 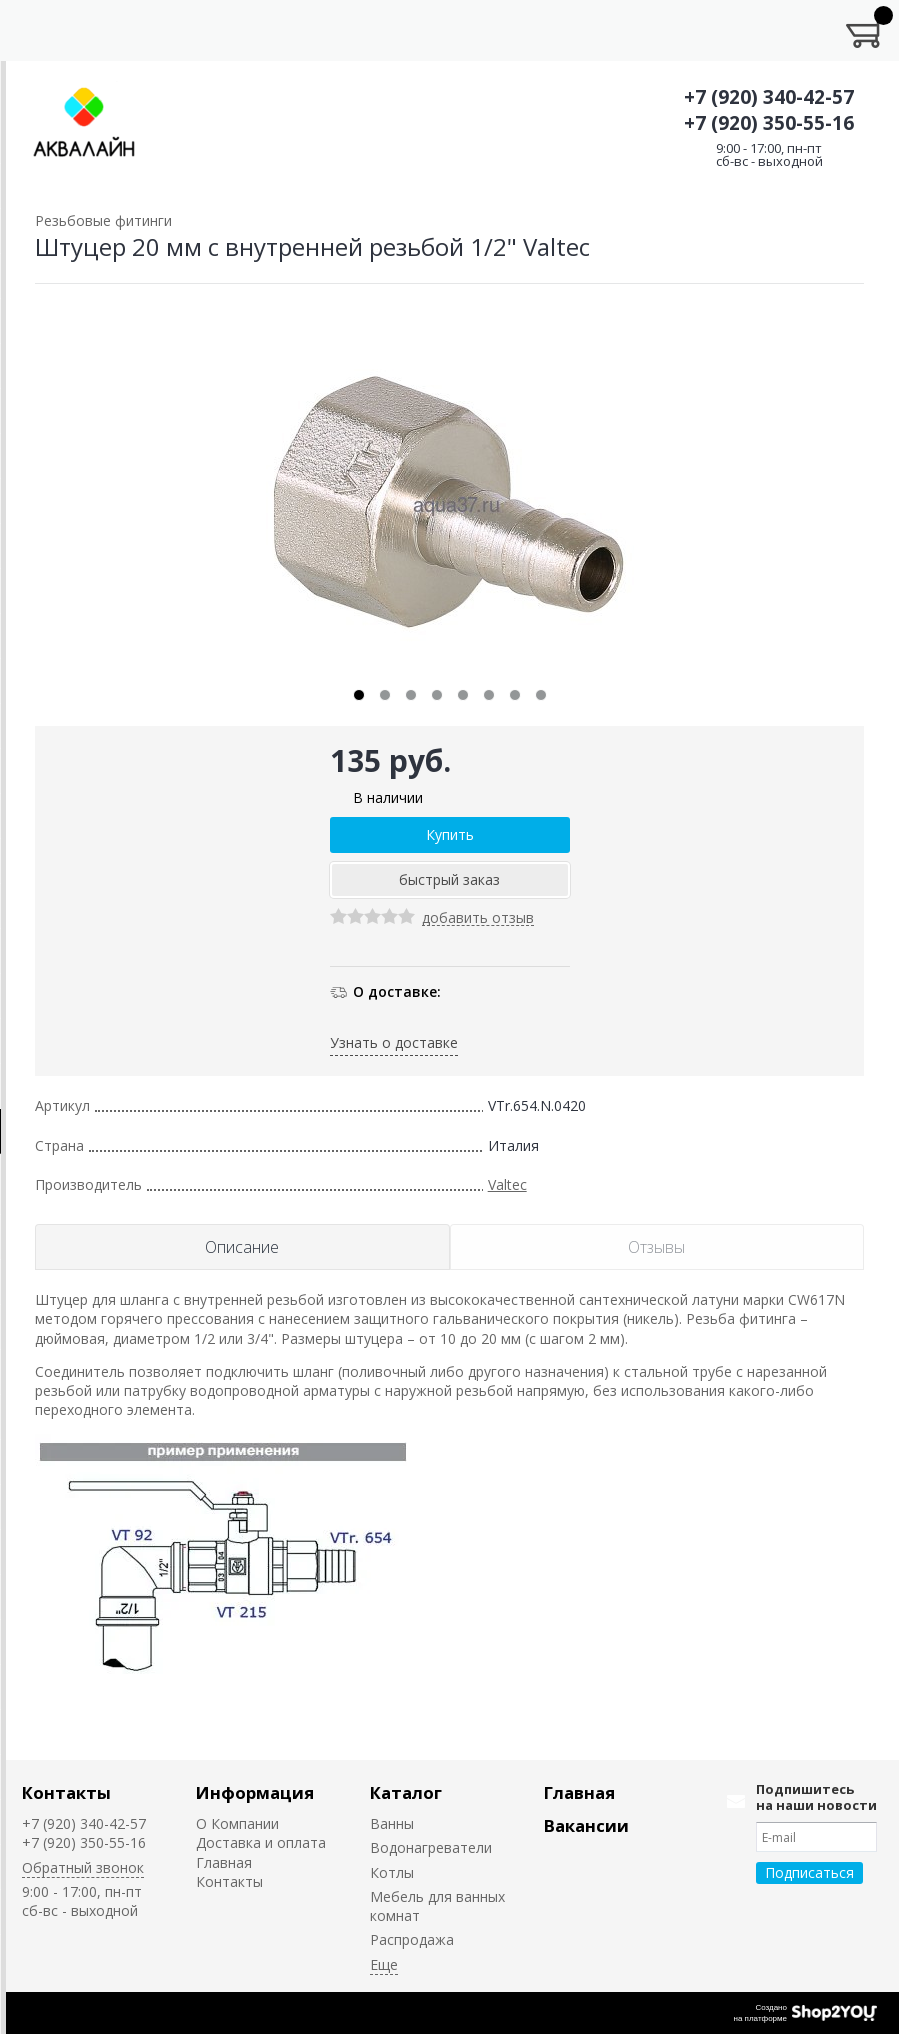 What do you see at coordinates (478, 918) in the screenshot?
I see `добавить отзыв` at bounding box center [478, 918].